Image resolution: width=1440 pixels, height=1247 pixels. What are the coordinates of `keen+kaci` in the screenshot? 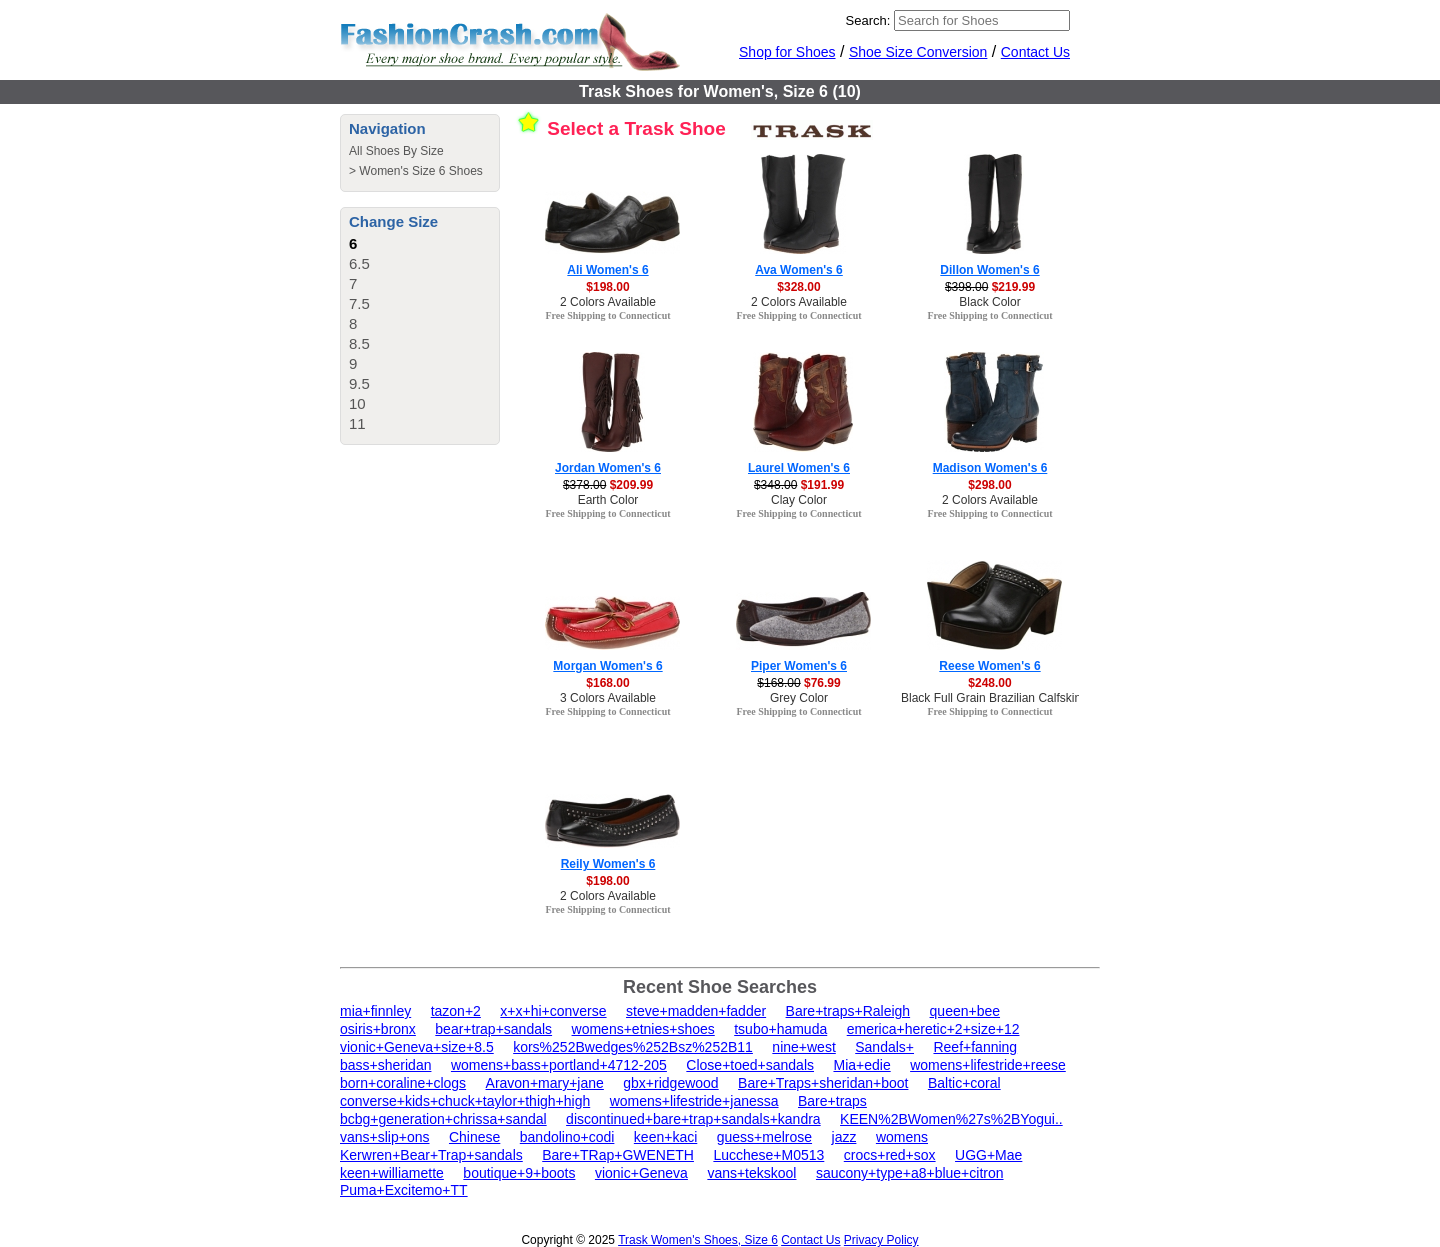 It's located at (665, 1137).